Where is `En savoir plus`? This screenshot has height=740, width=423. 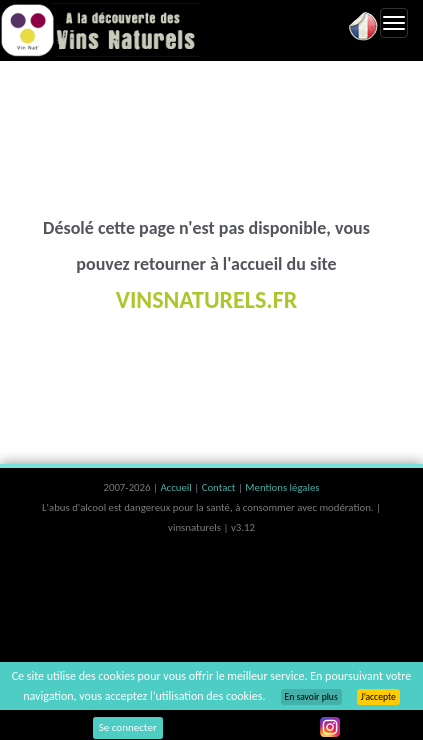
En savoir plus is located at coordinates (311, 697).